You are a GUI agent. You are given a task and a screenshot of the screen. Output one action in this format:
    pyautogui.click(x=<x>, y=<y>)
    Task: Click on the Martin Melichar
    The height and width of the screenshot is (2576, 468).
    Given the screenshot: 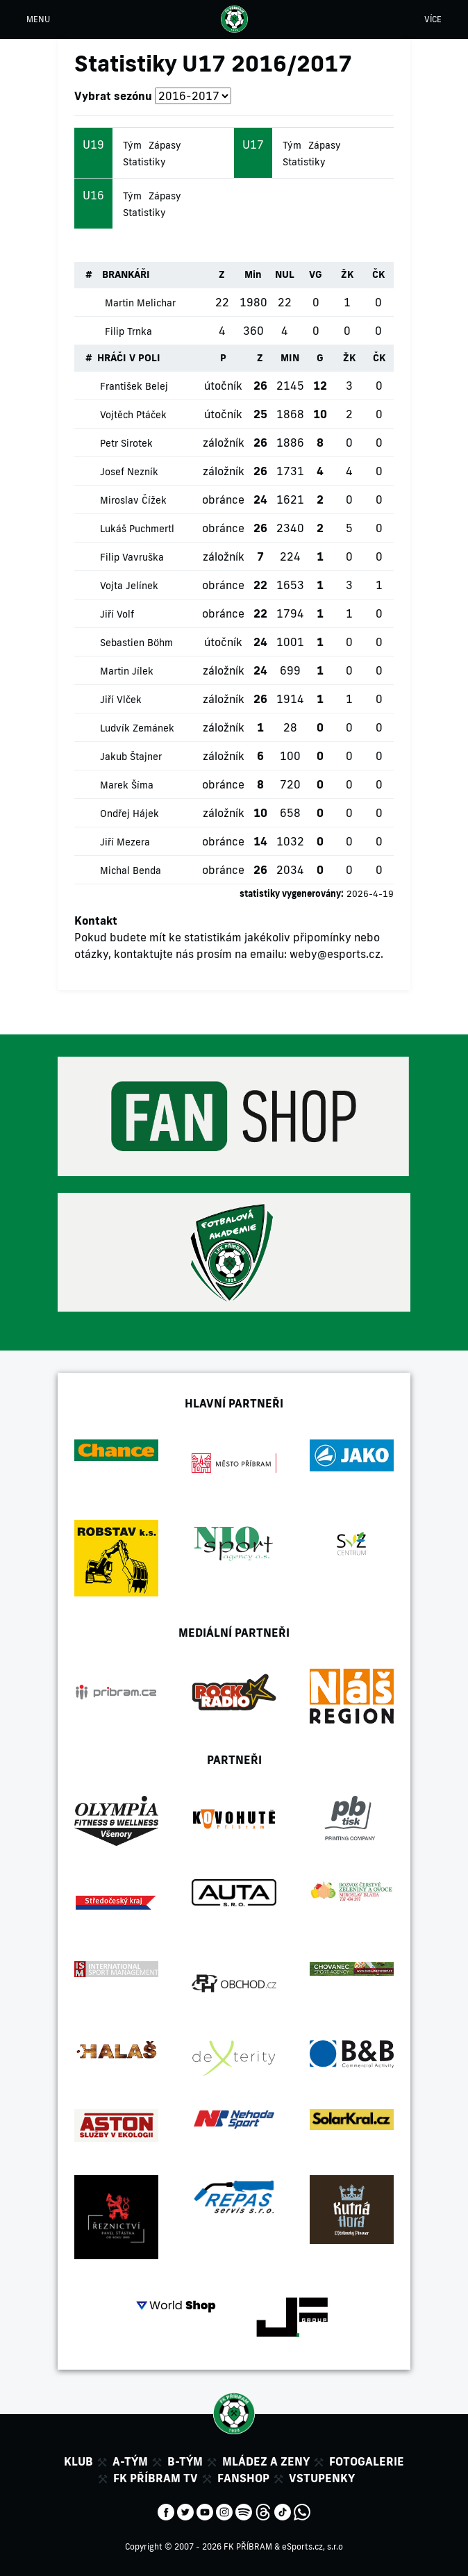 What is the action you would take?
    pyautogui.click(x=140, y=303)
    